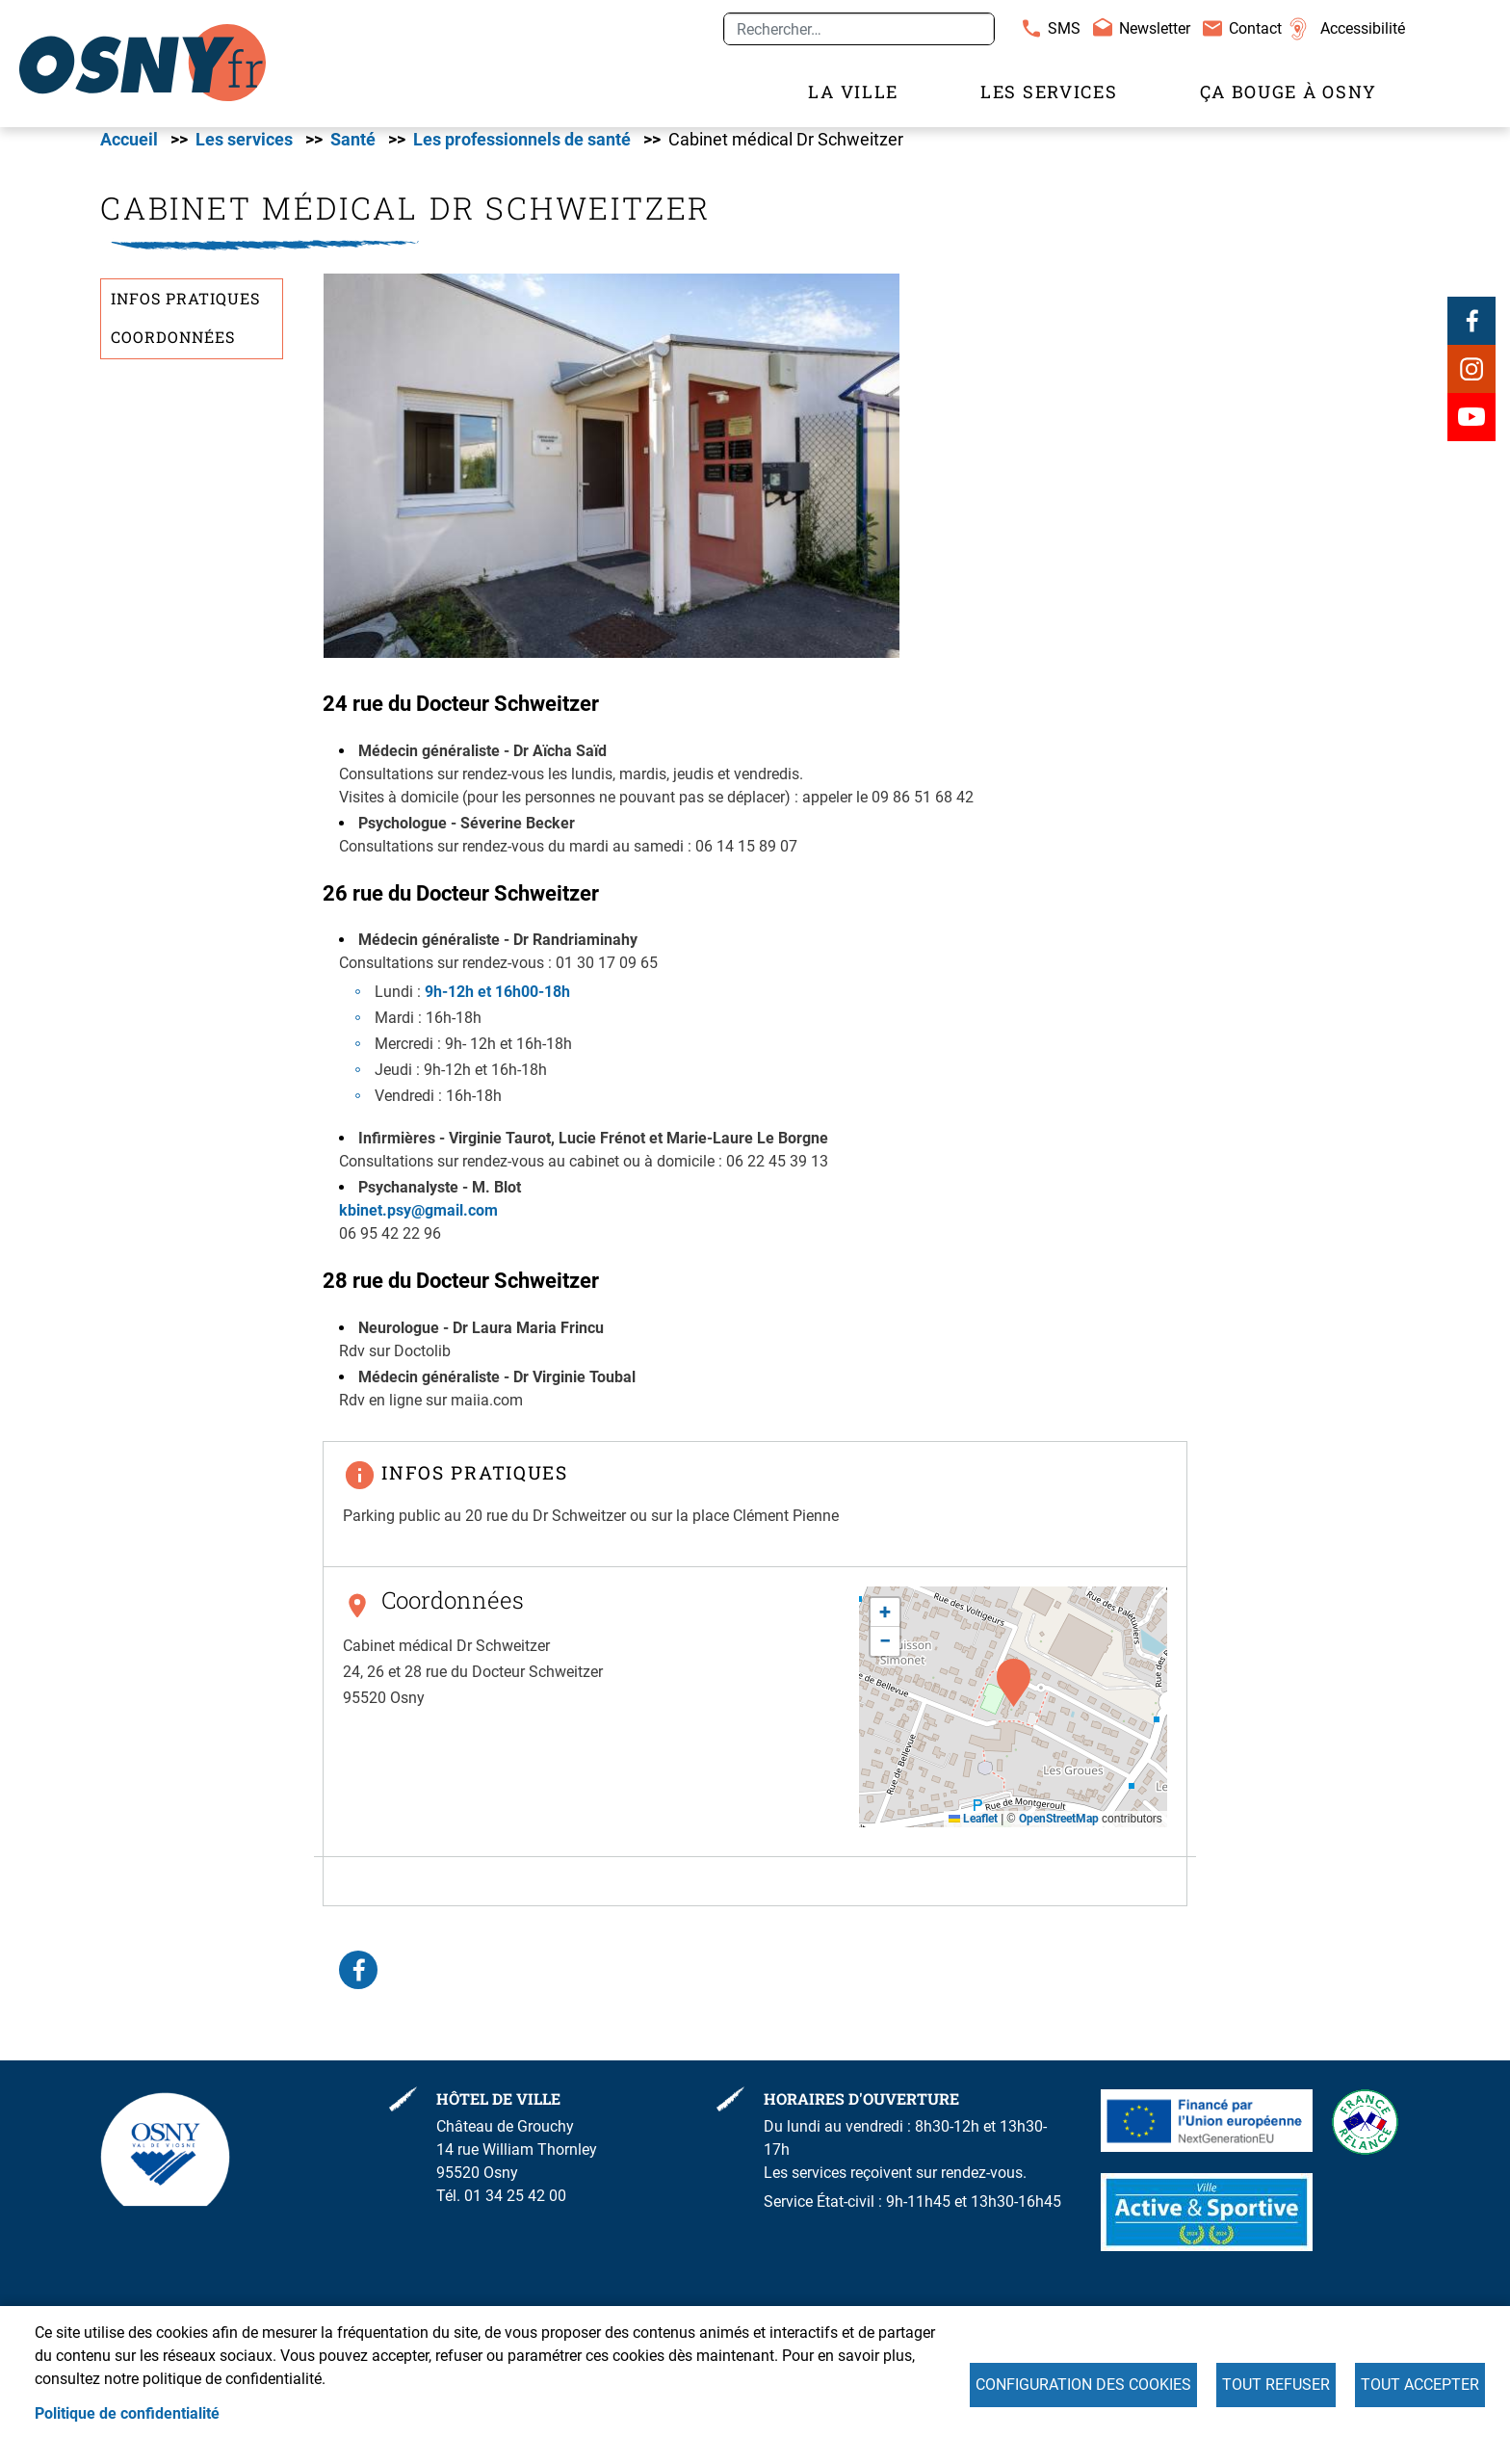  Describe the element at coordinates (1048, 92) in the screenshot. I see `Les services [menuitem]` at that location.